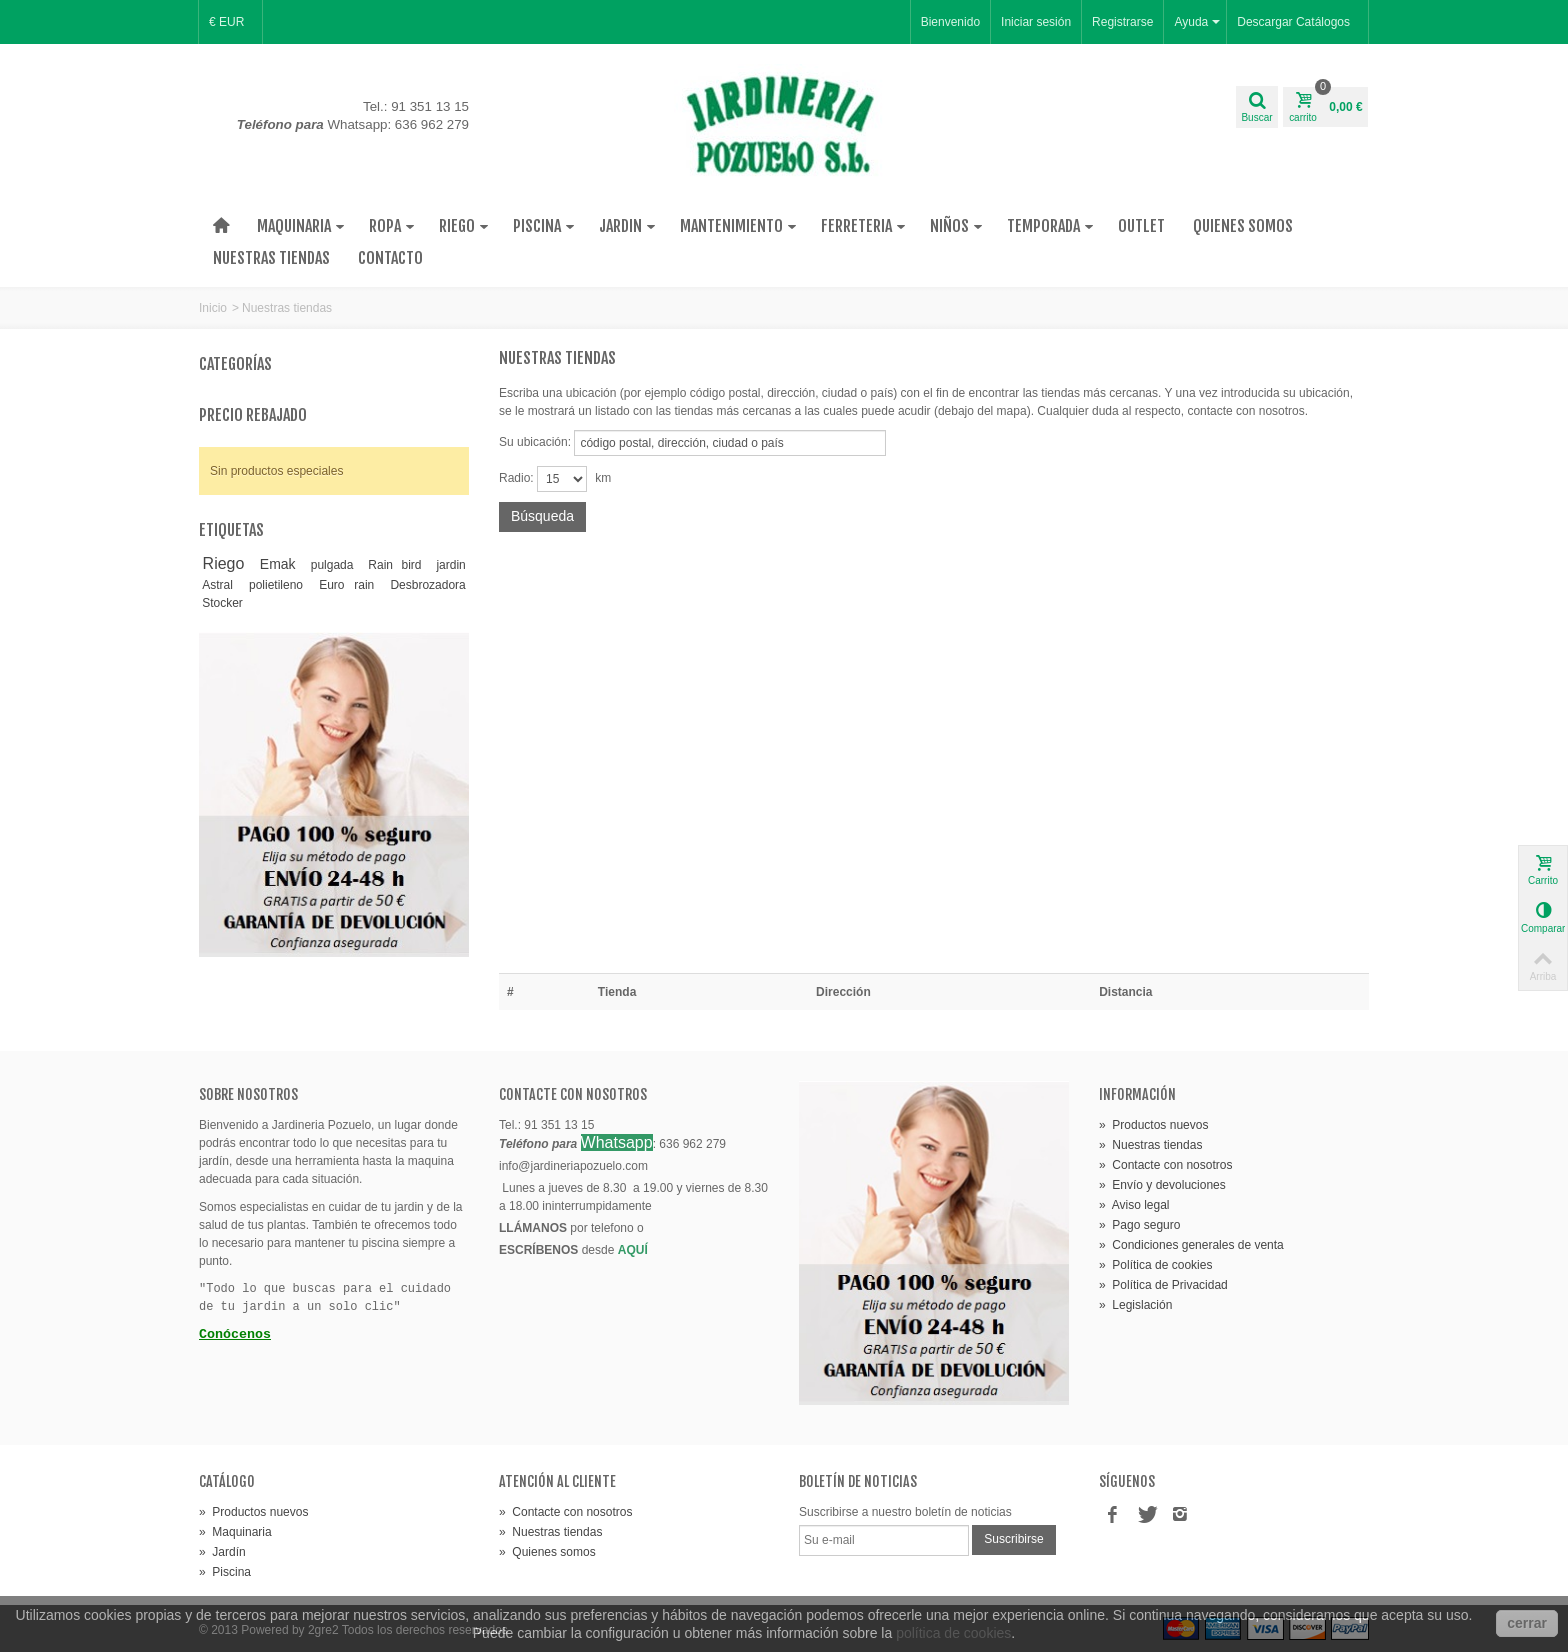  I want to click on » Pago seguro, so click(1139, 1225).